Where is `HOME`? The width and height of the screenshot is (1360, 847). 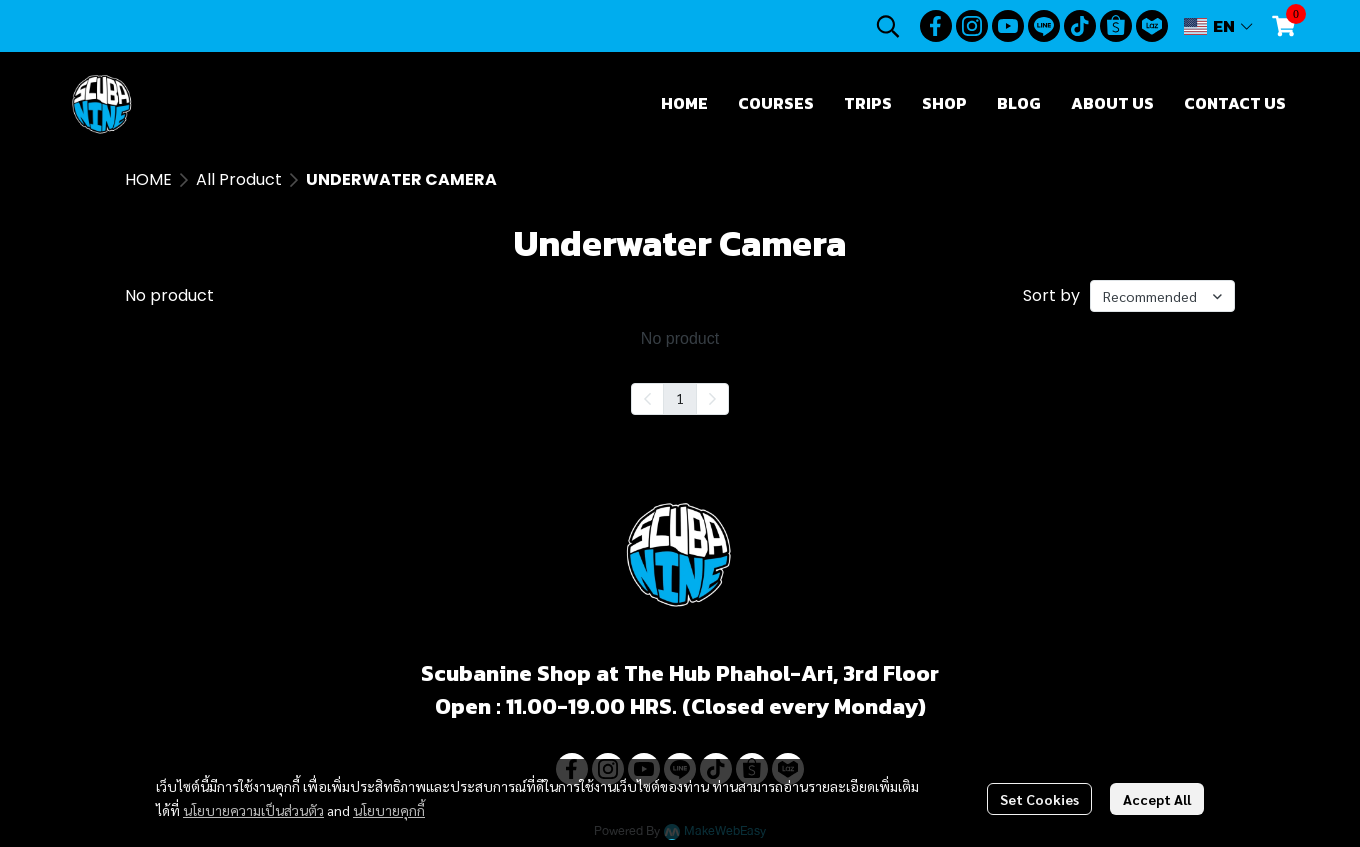
HOME is located at coordinates (148, 179).